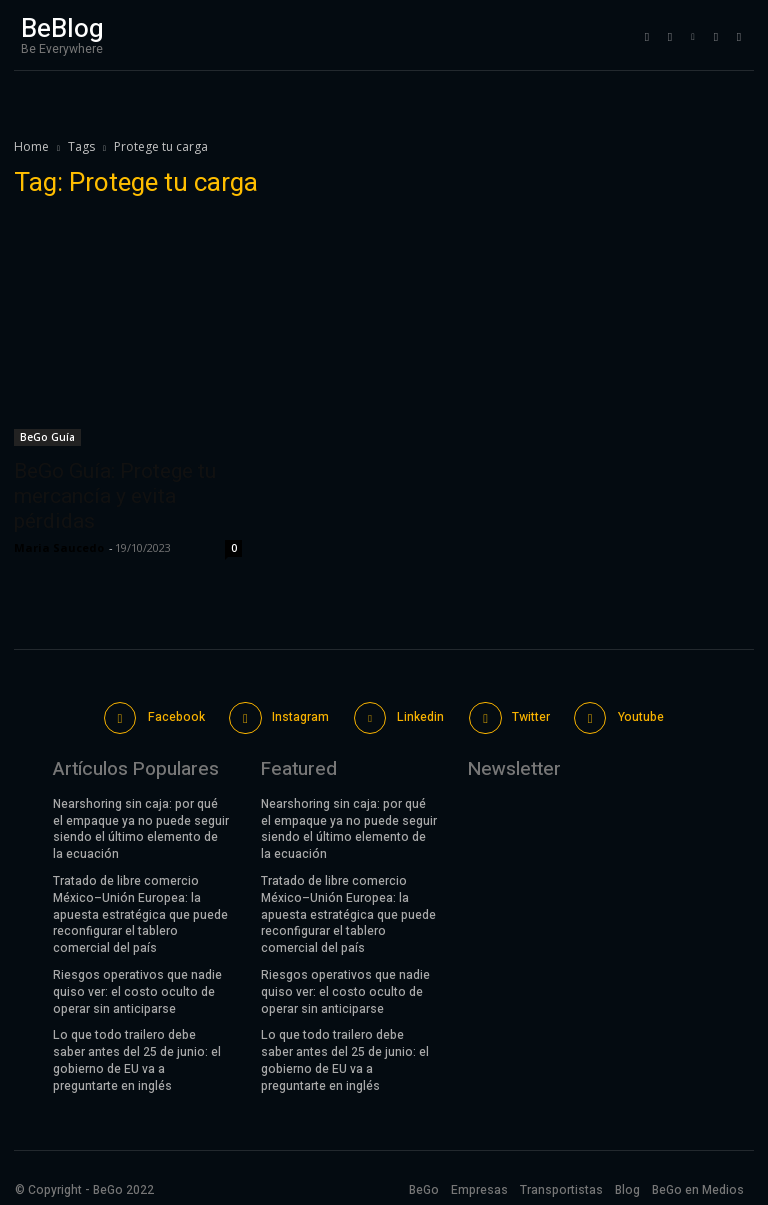  I want to click on Instagram, so click(300, 715).